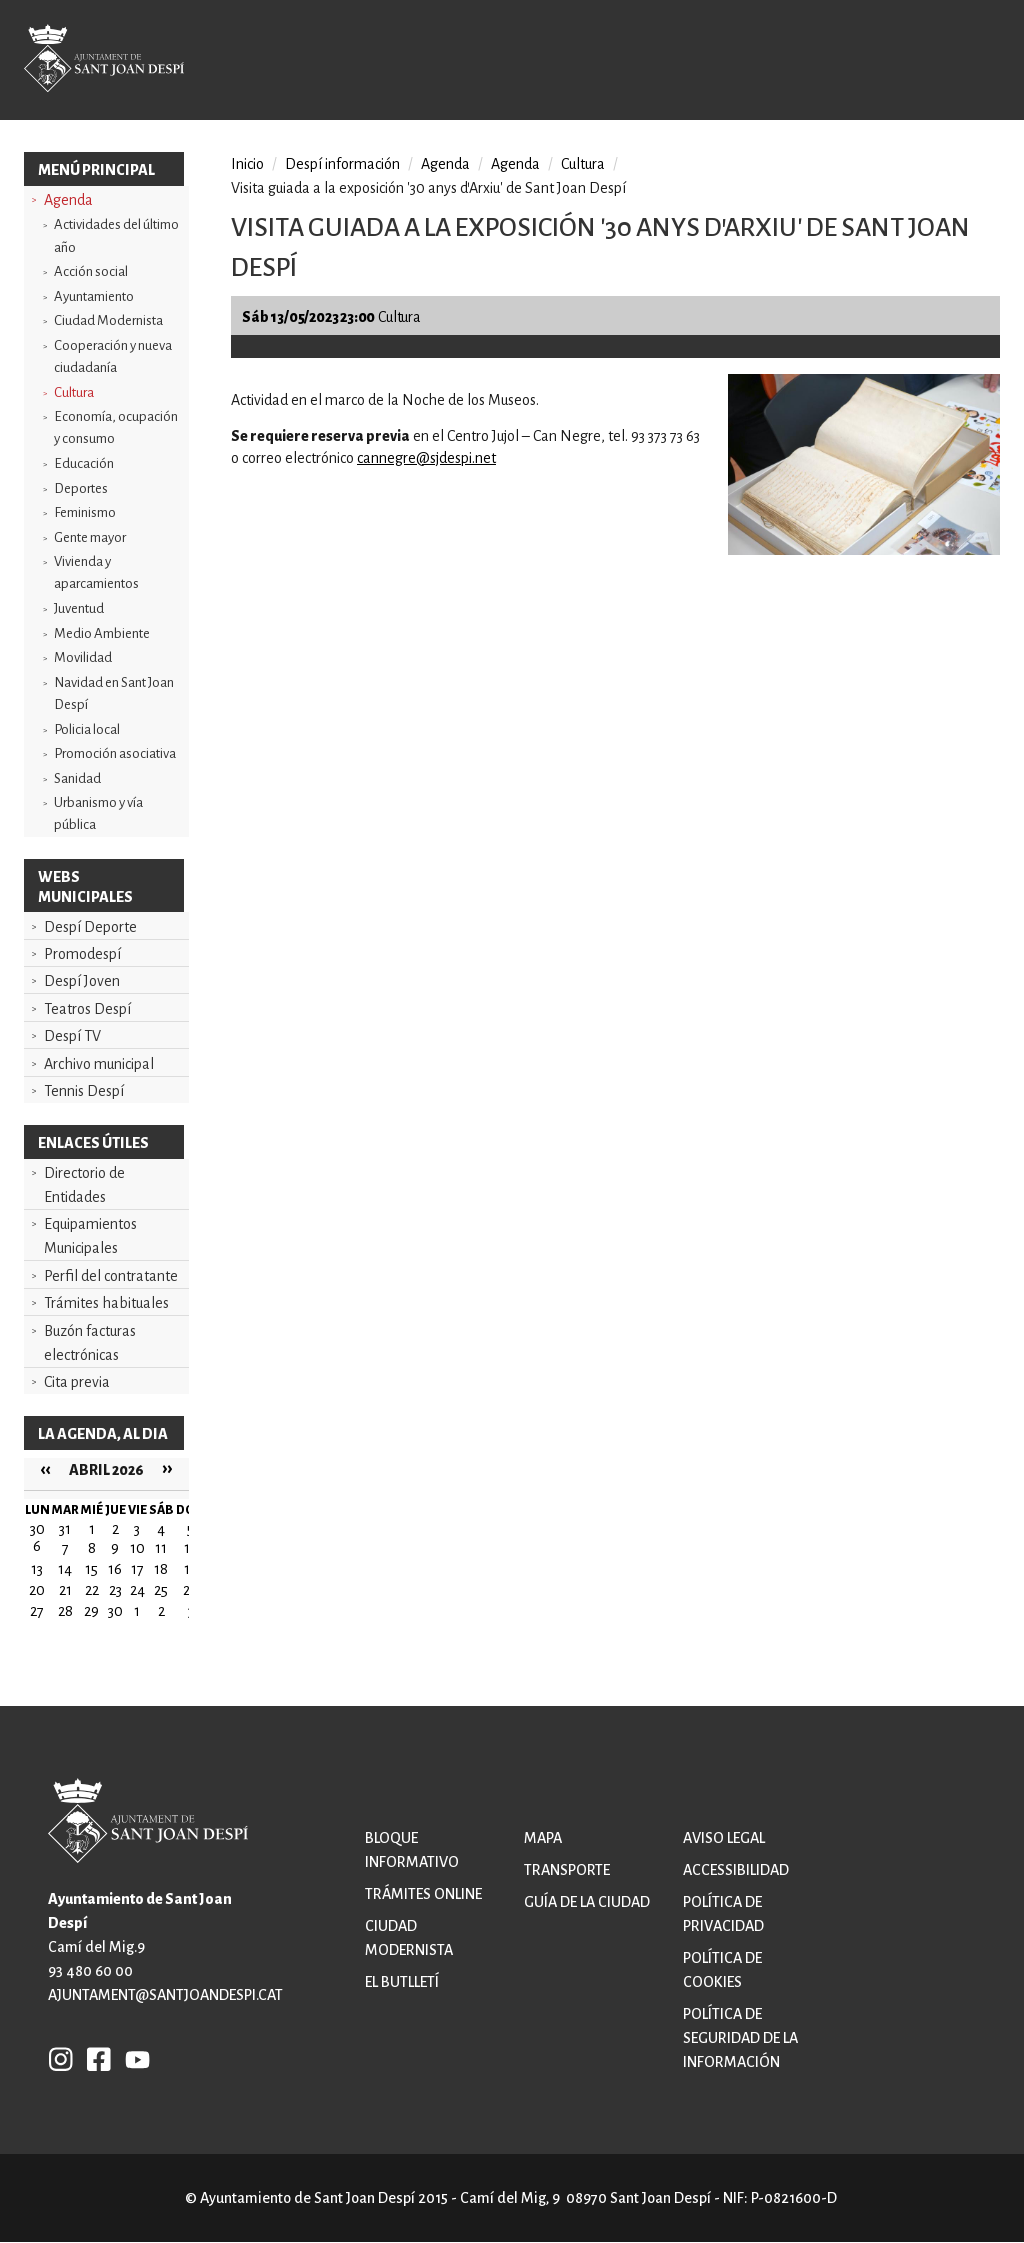  What do you see at coordinates (72, 1036) in the screenshot?
I see `Despí TV` at bounding box center [72, 1036].